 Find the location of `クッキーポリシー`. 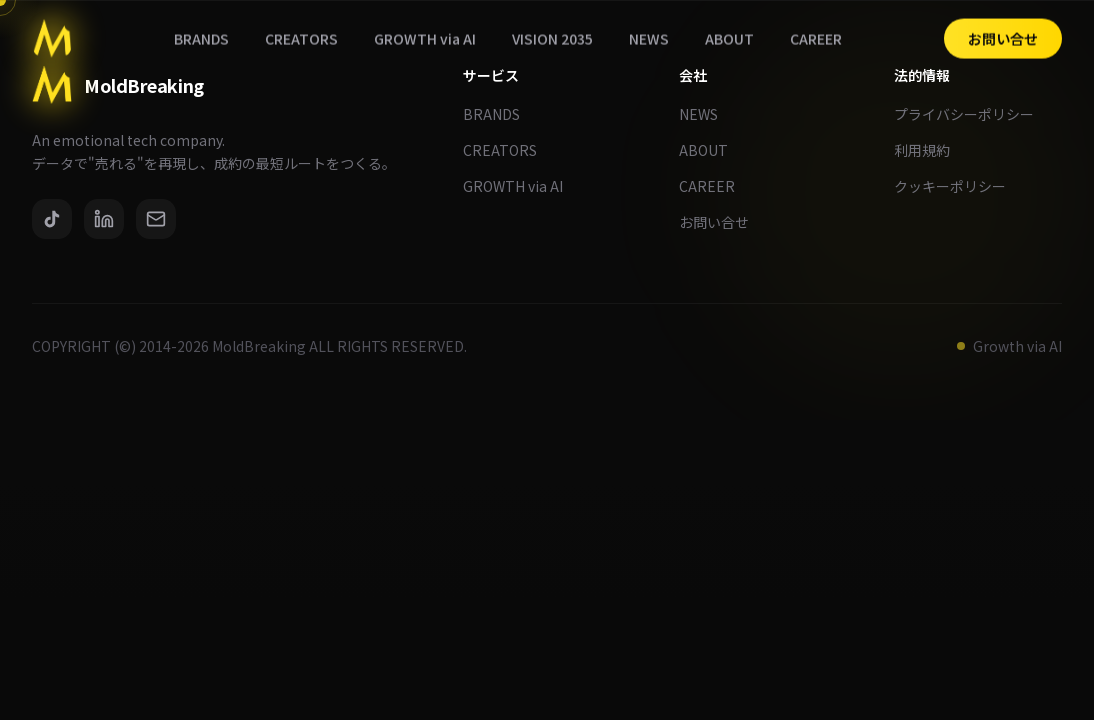

クッキーポリシー is located at coordinates (958, 186).